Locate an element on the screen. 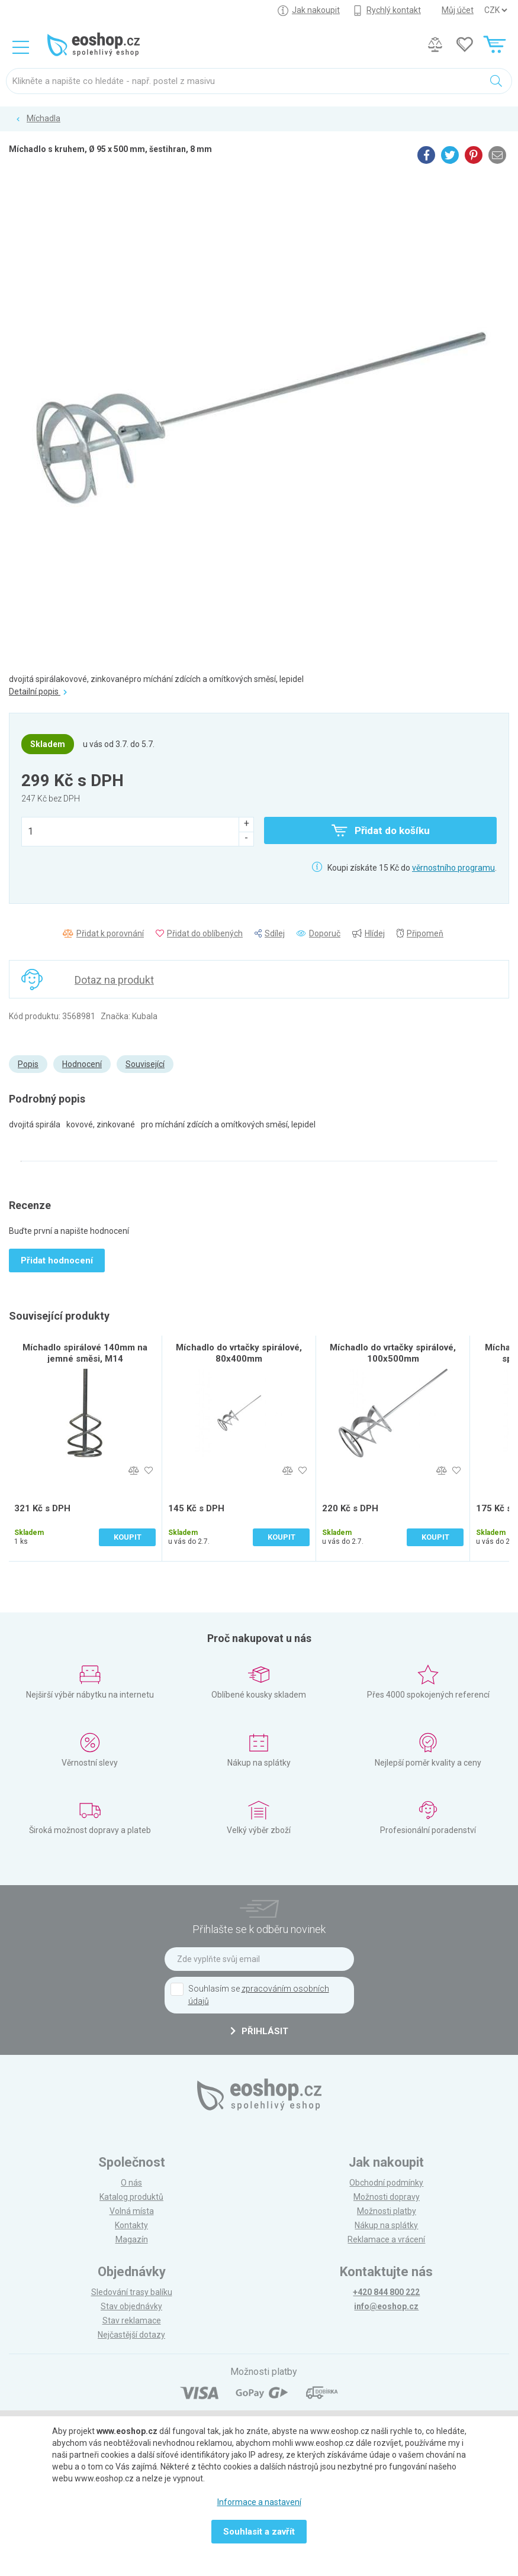 This screenshot has width=518, height=2576. Přidat hodnocení is located at coordinates (57, 1260).